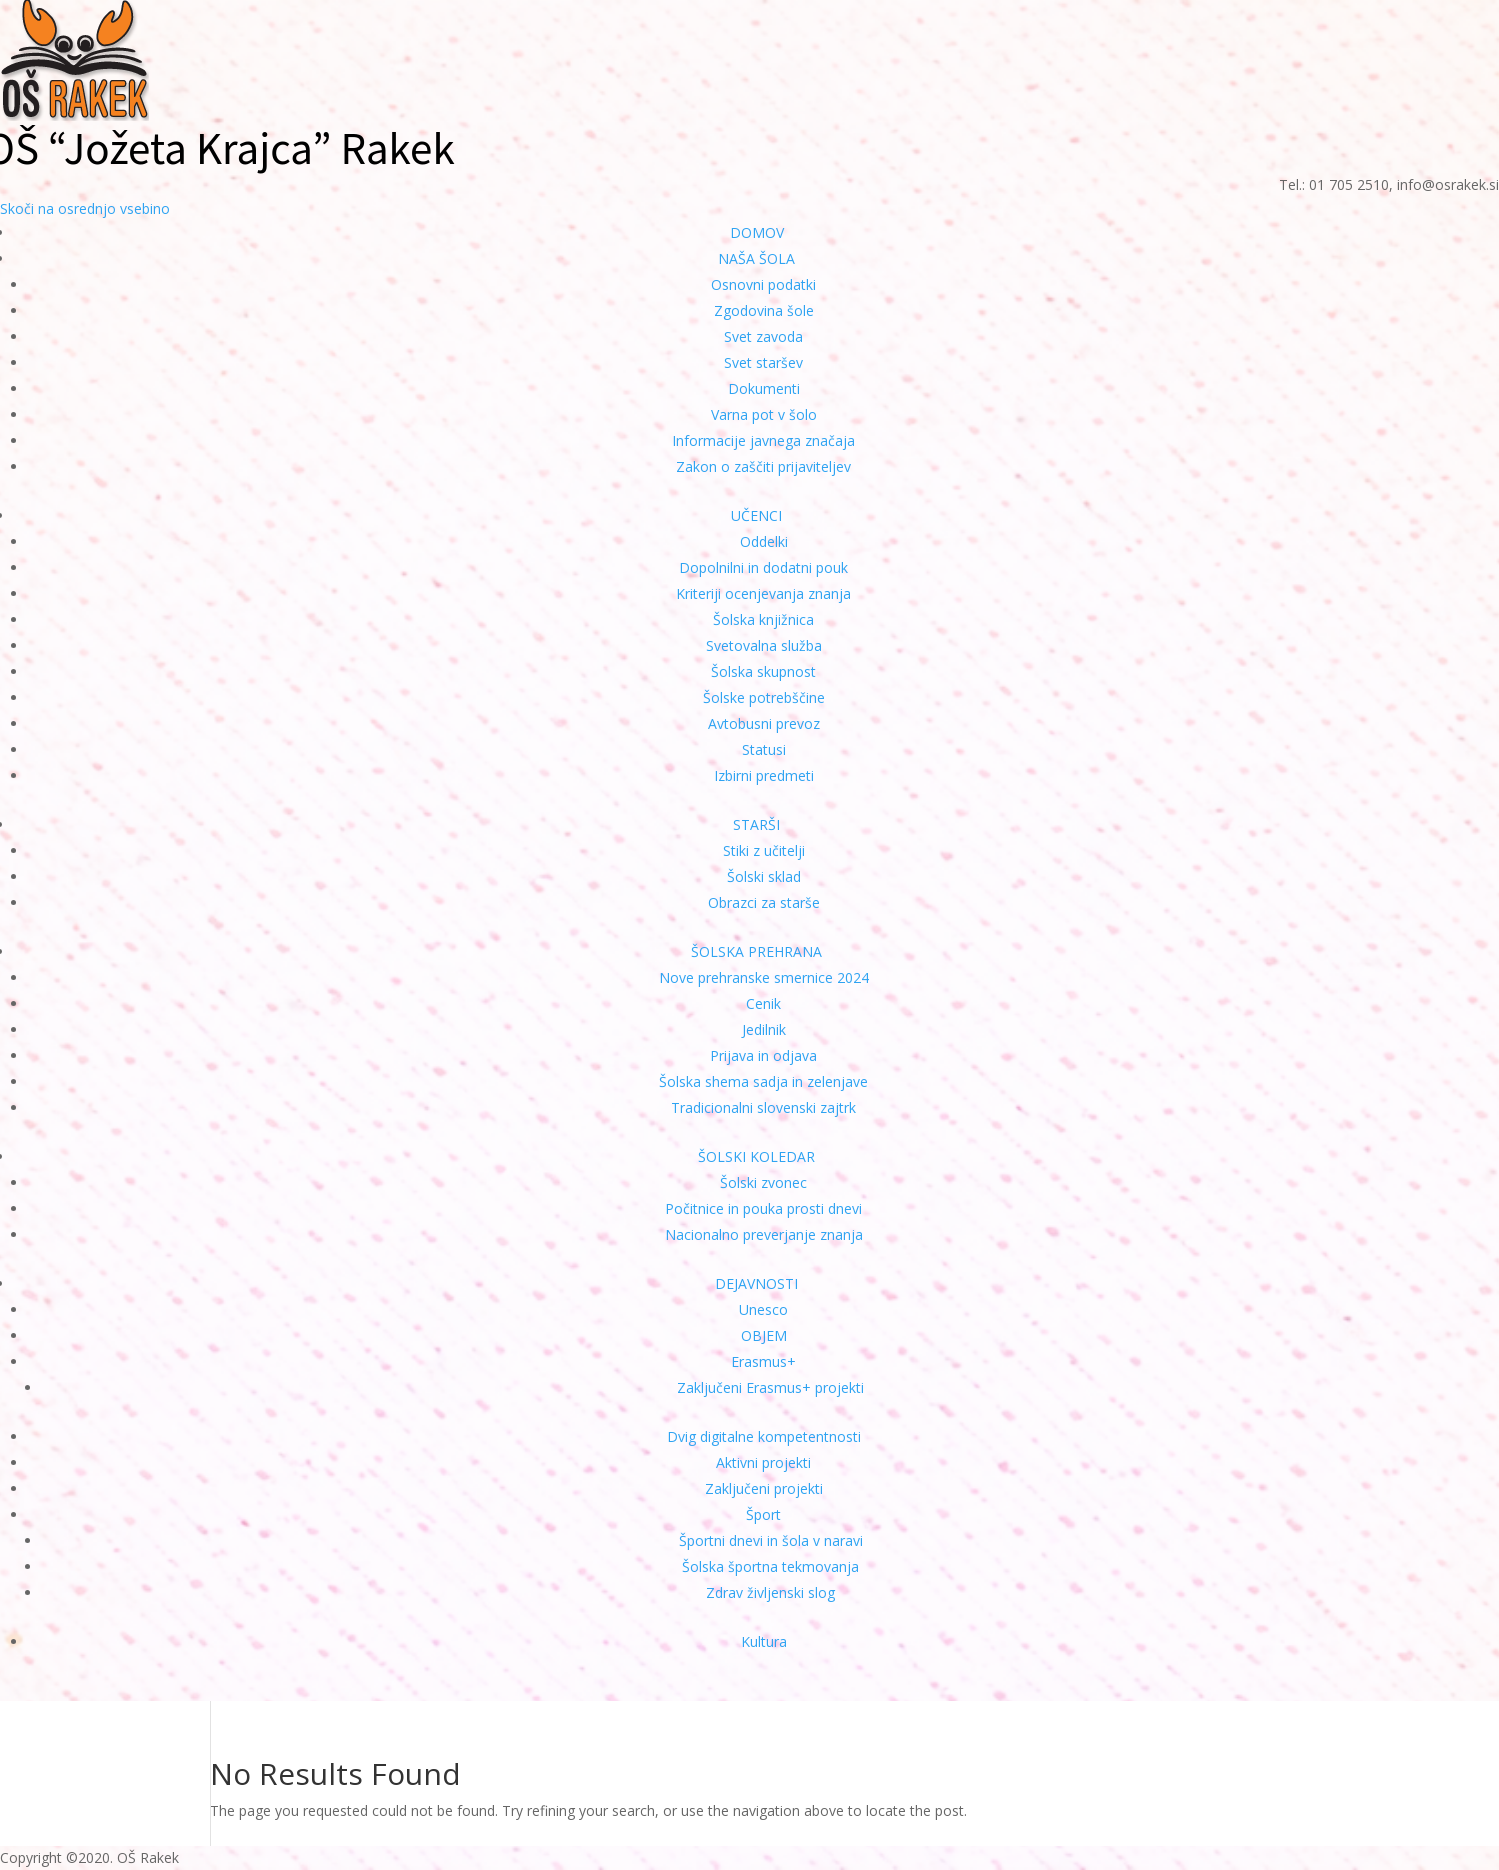 The width and height of the screenshot is (1499, 1870). I want to click on Avtobusni prevoz, so click(764, 723).